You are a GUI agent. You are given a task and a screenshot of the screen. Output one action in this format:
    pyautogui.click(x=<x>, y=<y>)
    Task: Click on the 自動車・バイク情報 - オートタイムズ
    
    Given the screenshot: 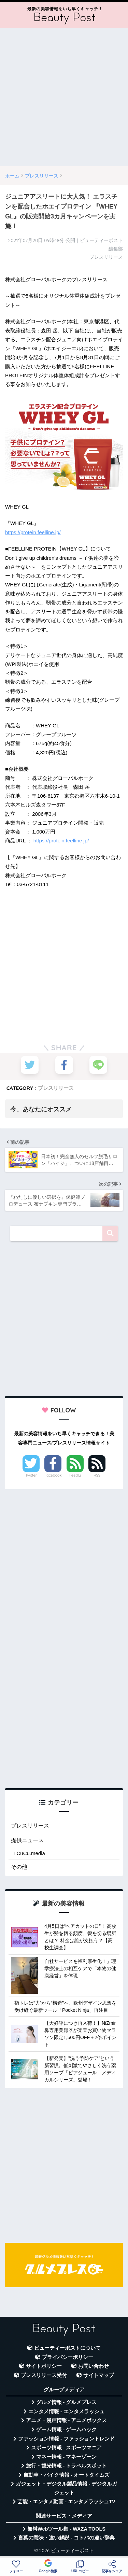 What is the action you would take?
    pyautogui.click(x=66, y=2475)
    